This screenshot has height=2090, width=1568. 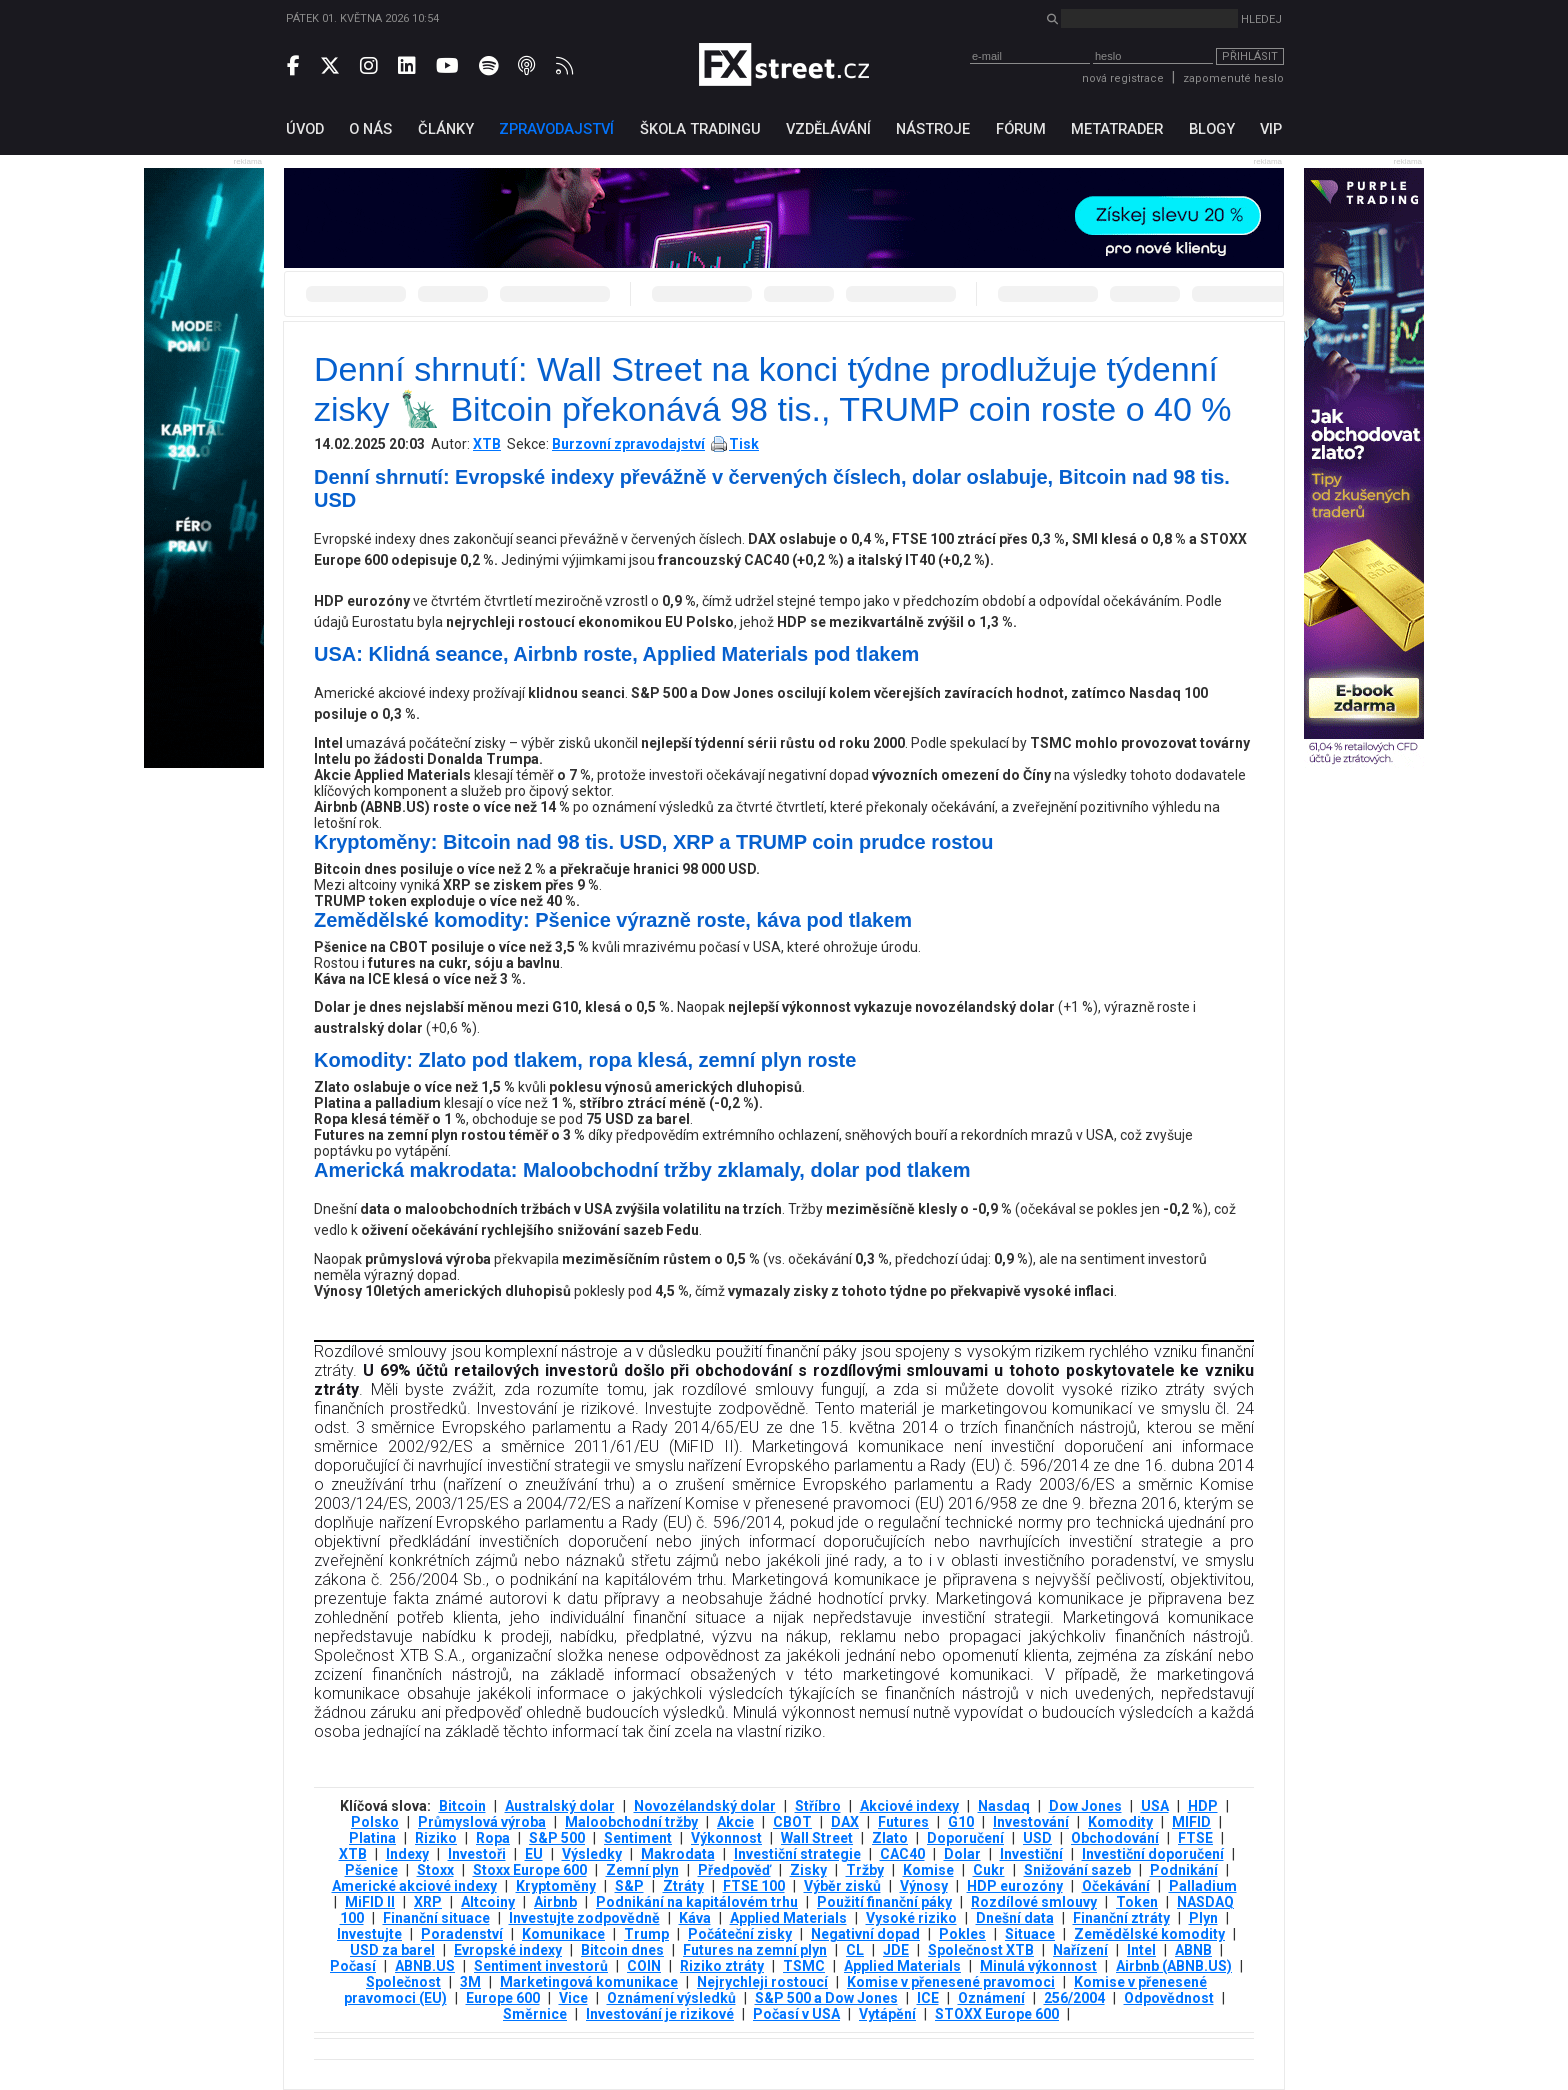 I want to click on Vysoké riziko, so click(x=911, y=1918).